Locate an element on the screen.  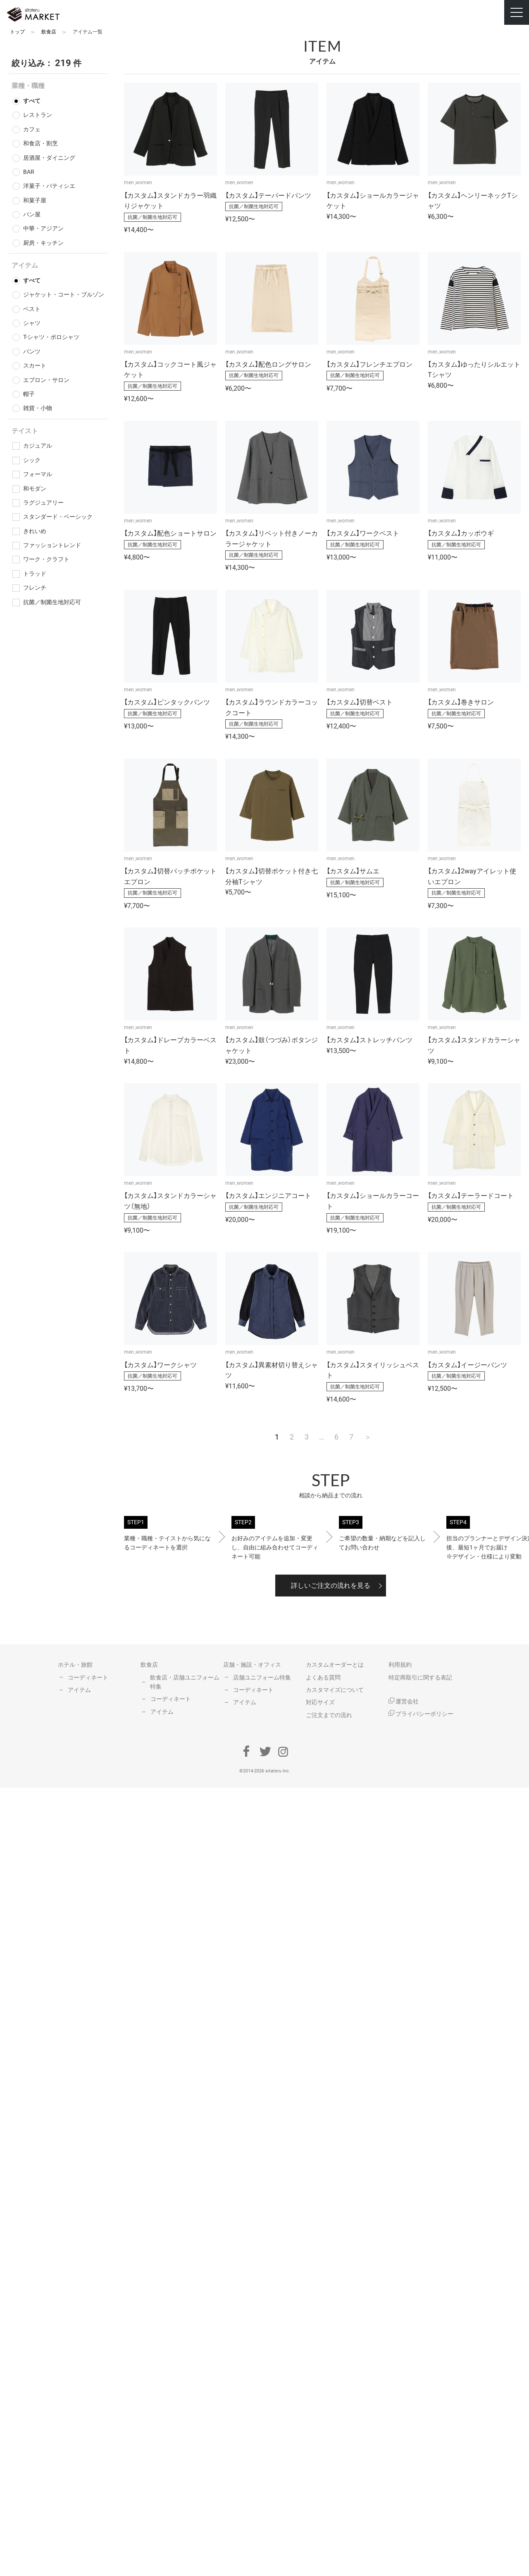
店舗・施設・オフィス is located at coordinates (252, 1664).